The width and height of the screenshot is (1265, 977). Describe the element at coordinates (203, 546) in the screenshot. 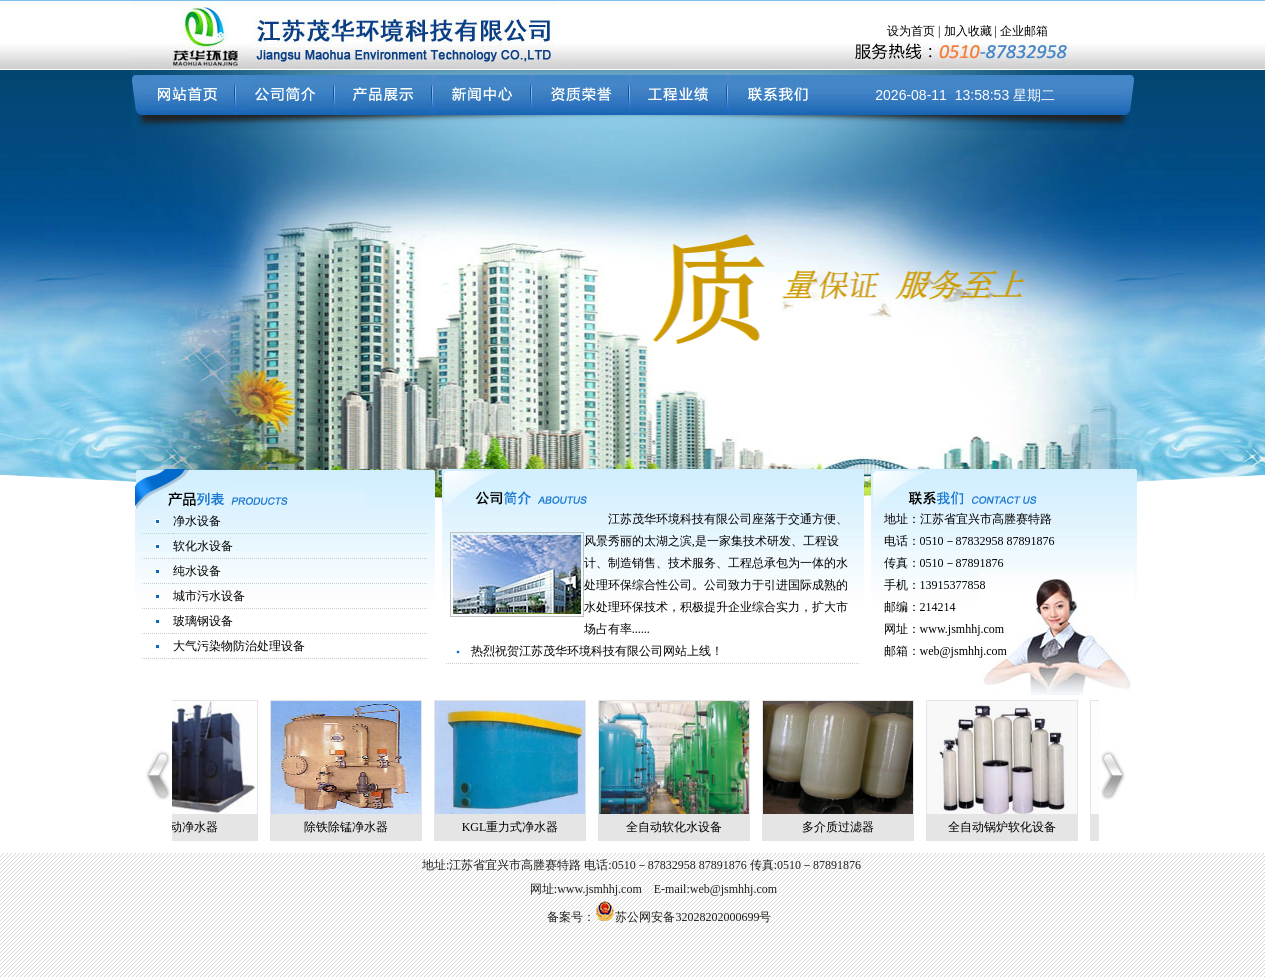

I see `软化水设备` at that location.